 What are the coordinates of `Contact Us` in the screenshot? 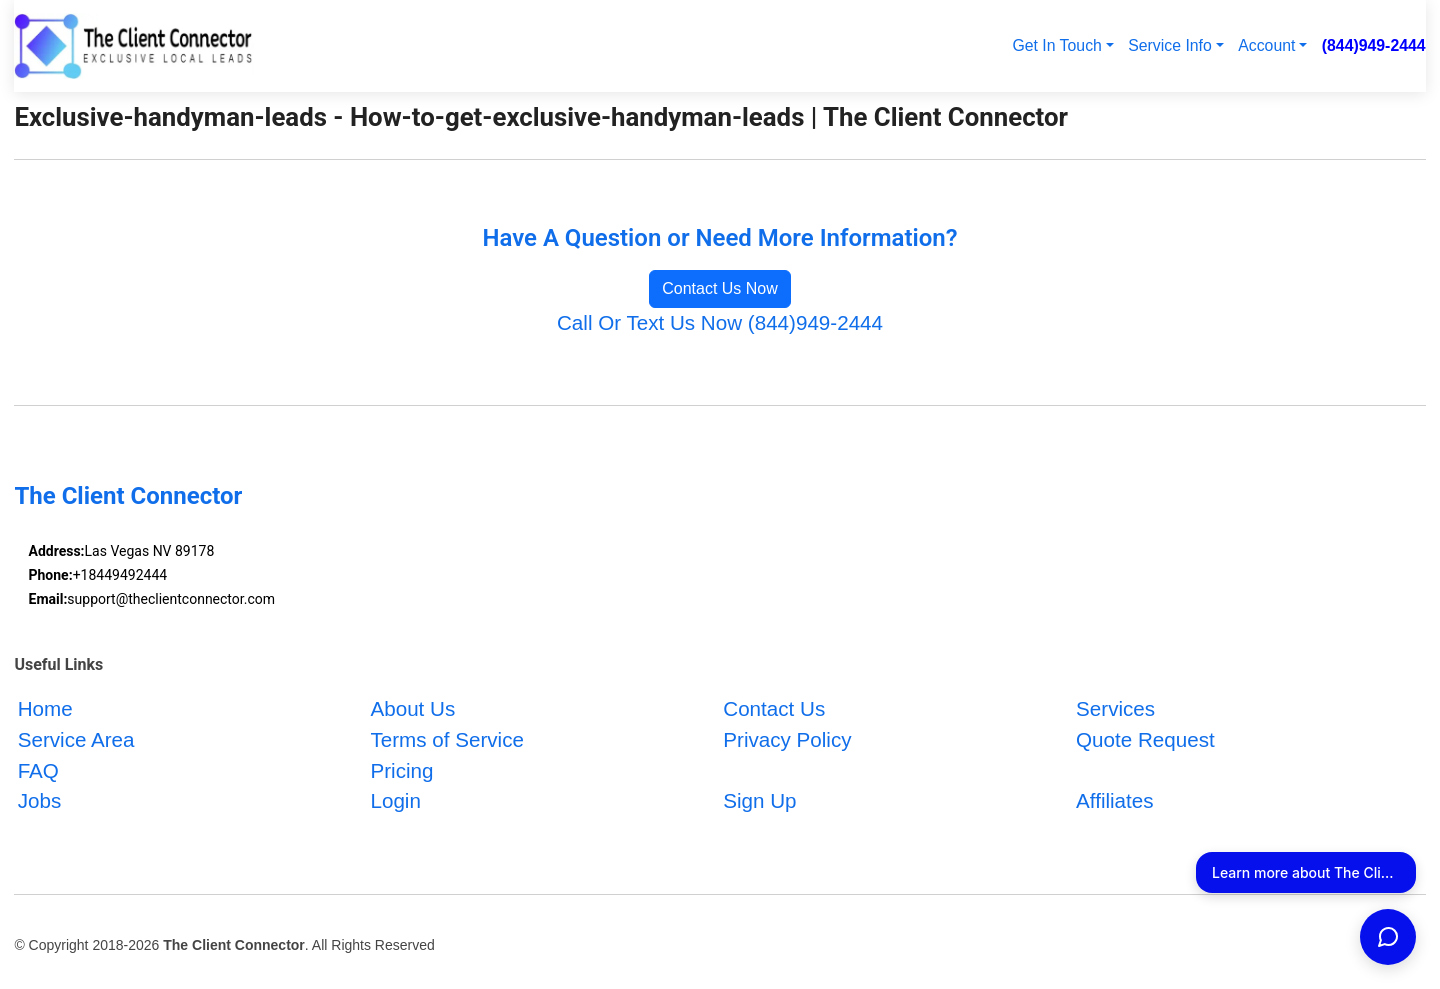 It's located at (774, 708).